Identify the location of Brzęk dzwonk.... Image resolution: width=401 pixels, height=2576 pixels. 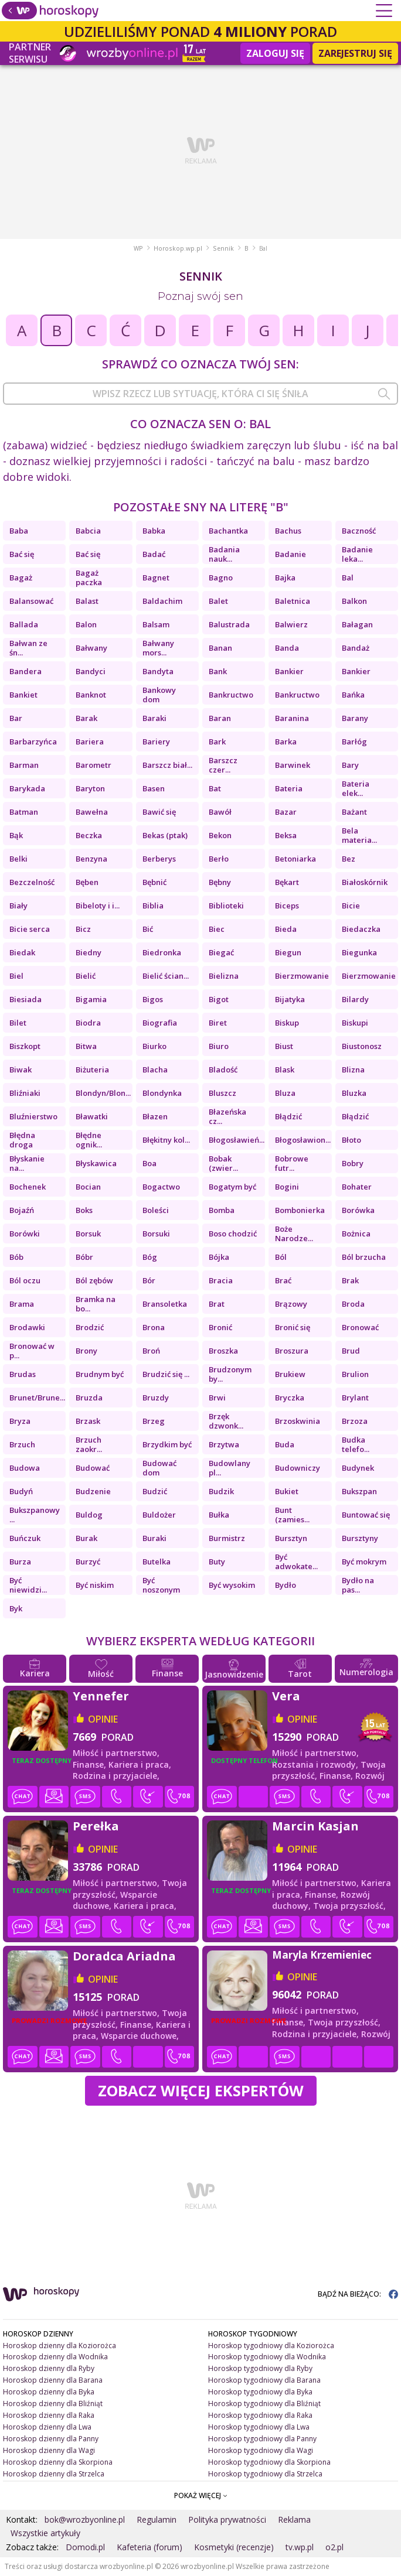
(226, 1421).